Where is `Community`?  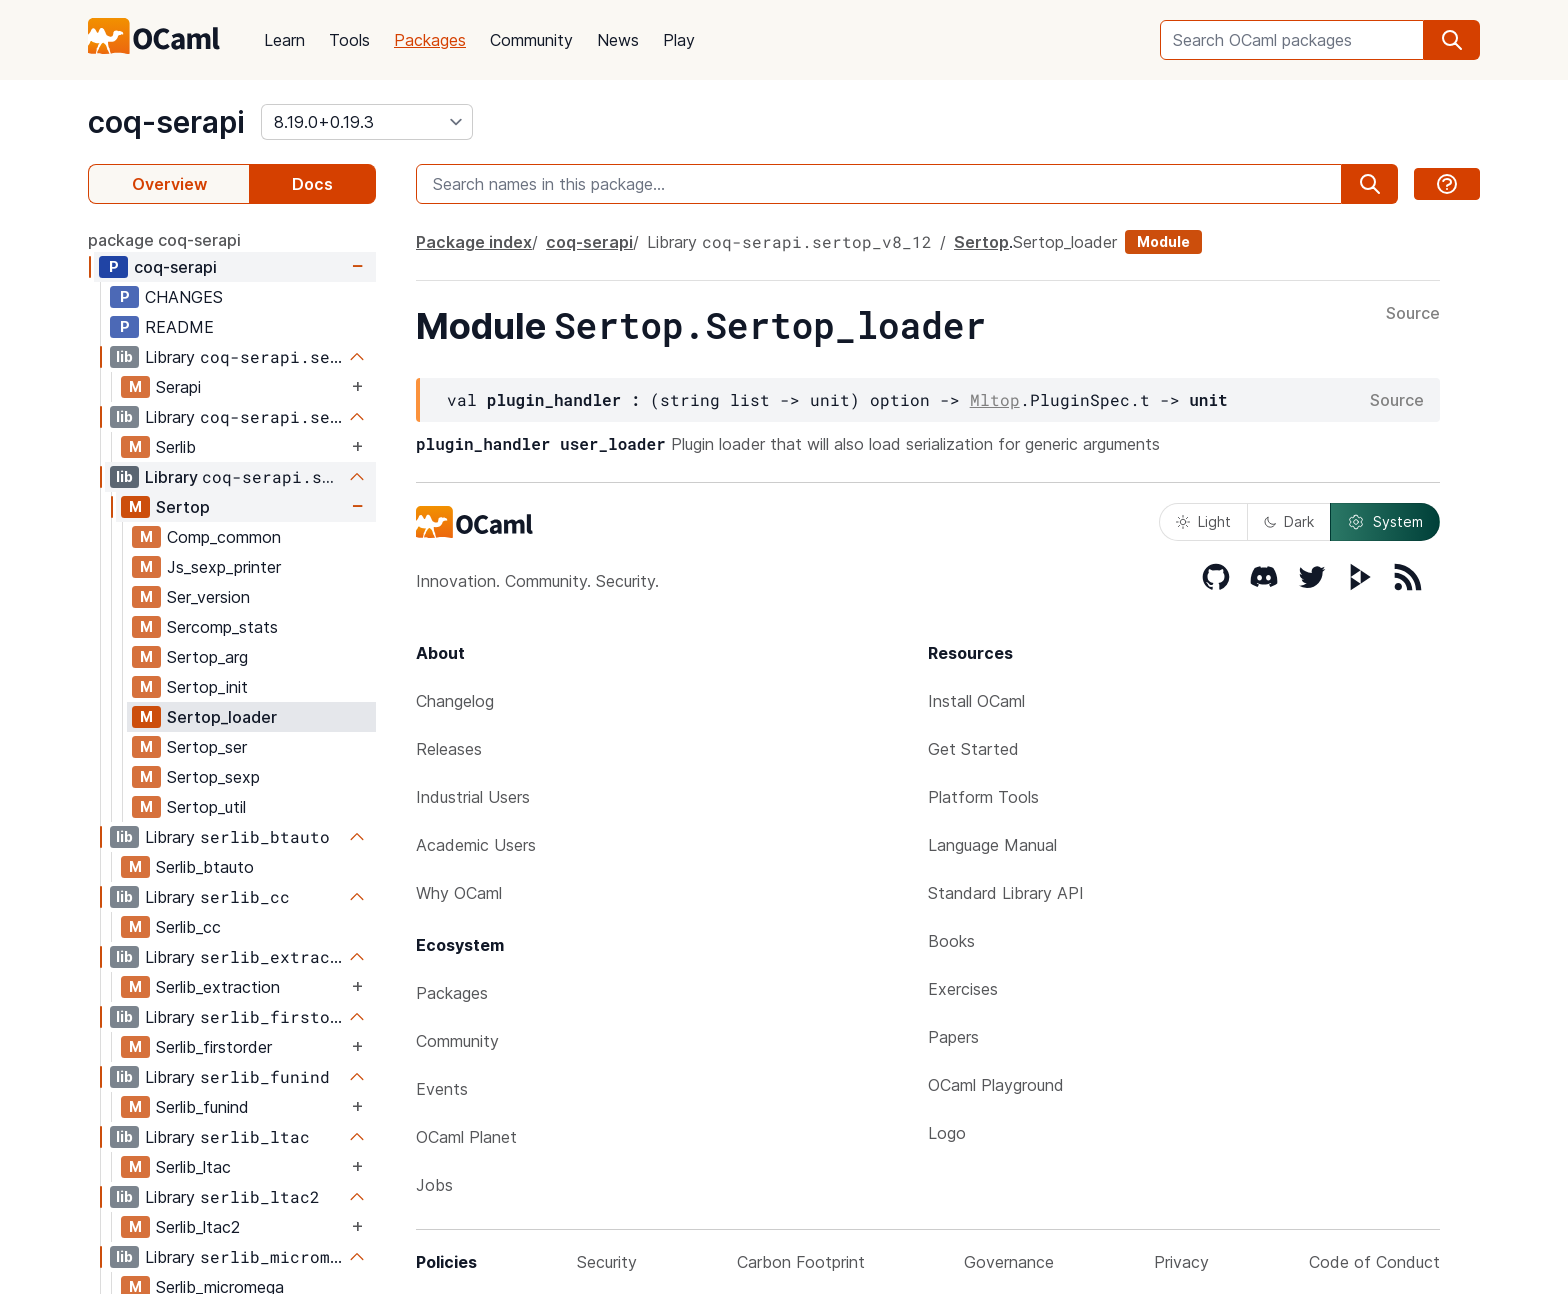
Community is located at coordinates (531, 40).